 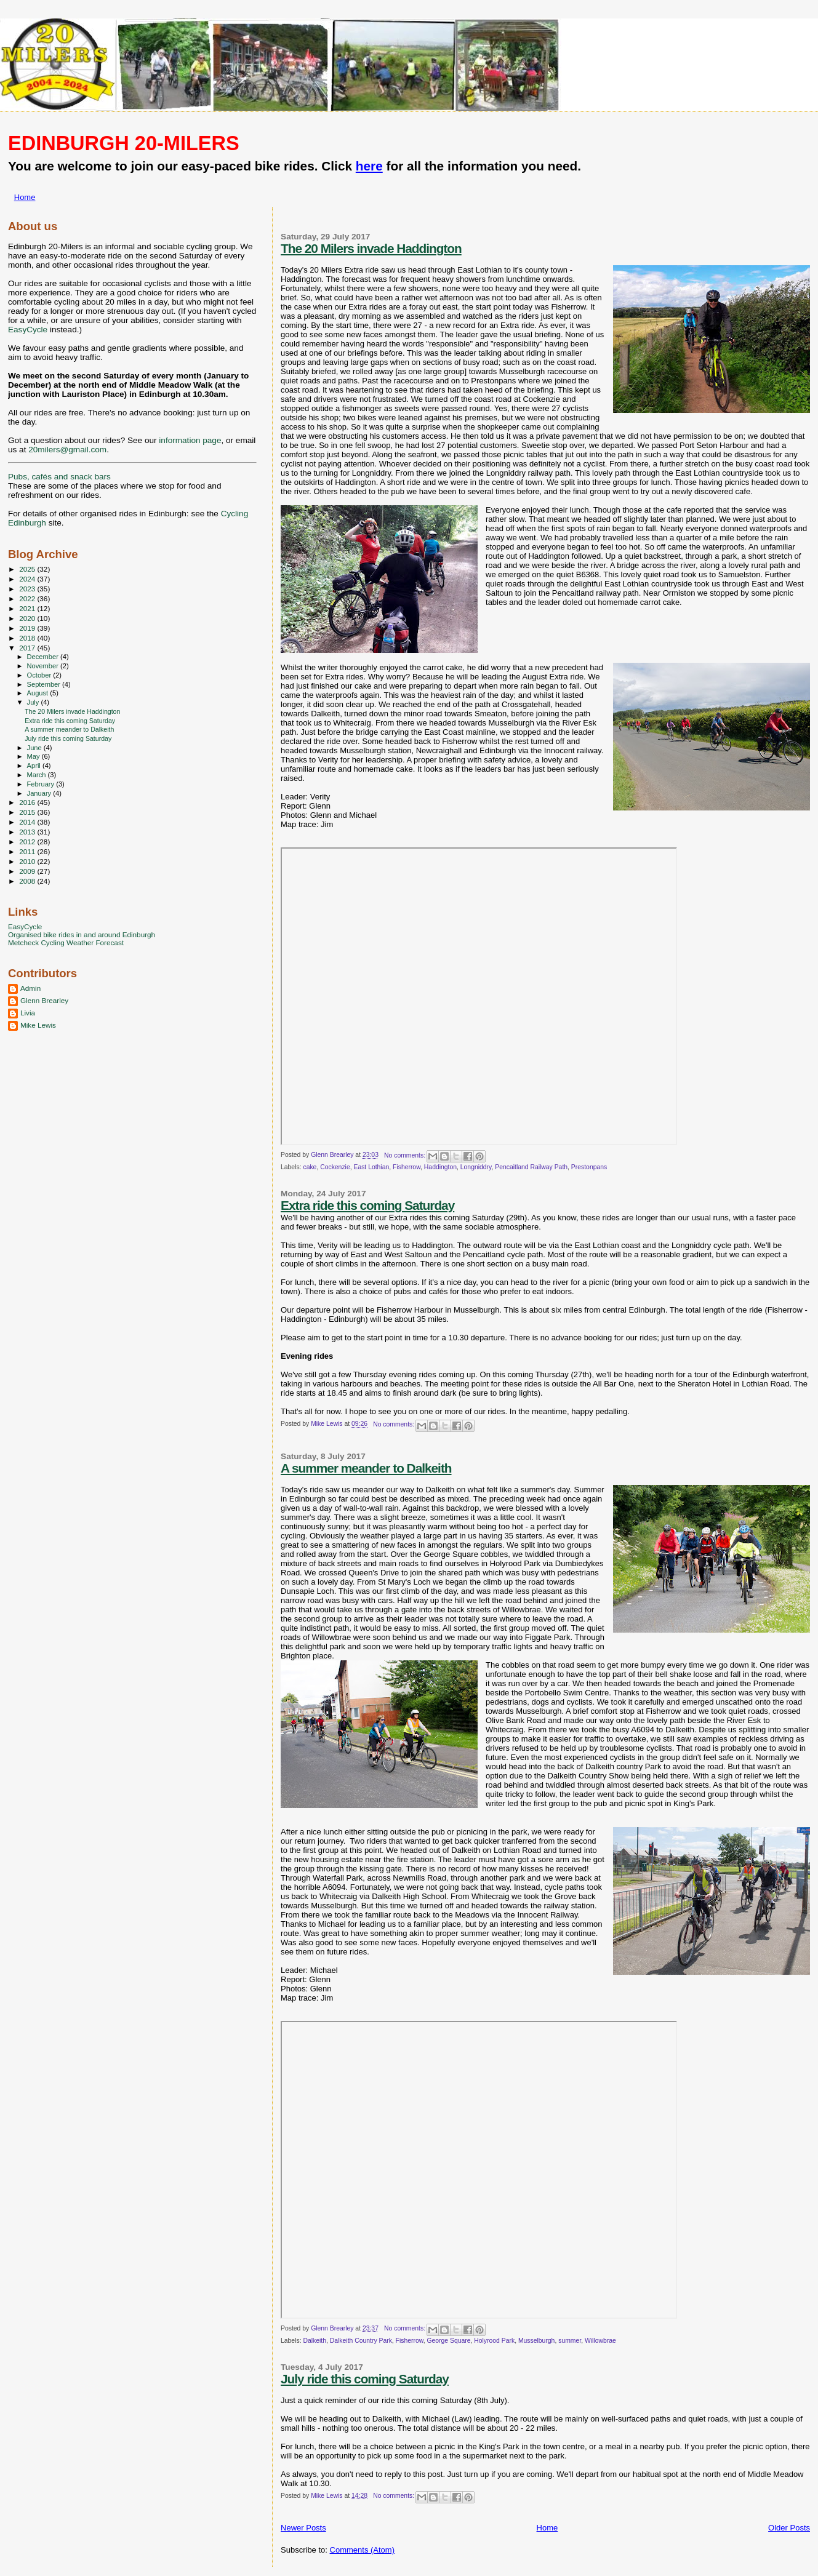 I want to click on The 20 Milers invade Haddington, so click(x=371, y=248).